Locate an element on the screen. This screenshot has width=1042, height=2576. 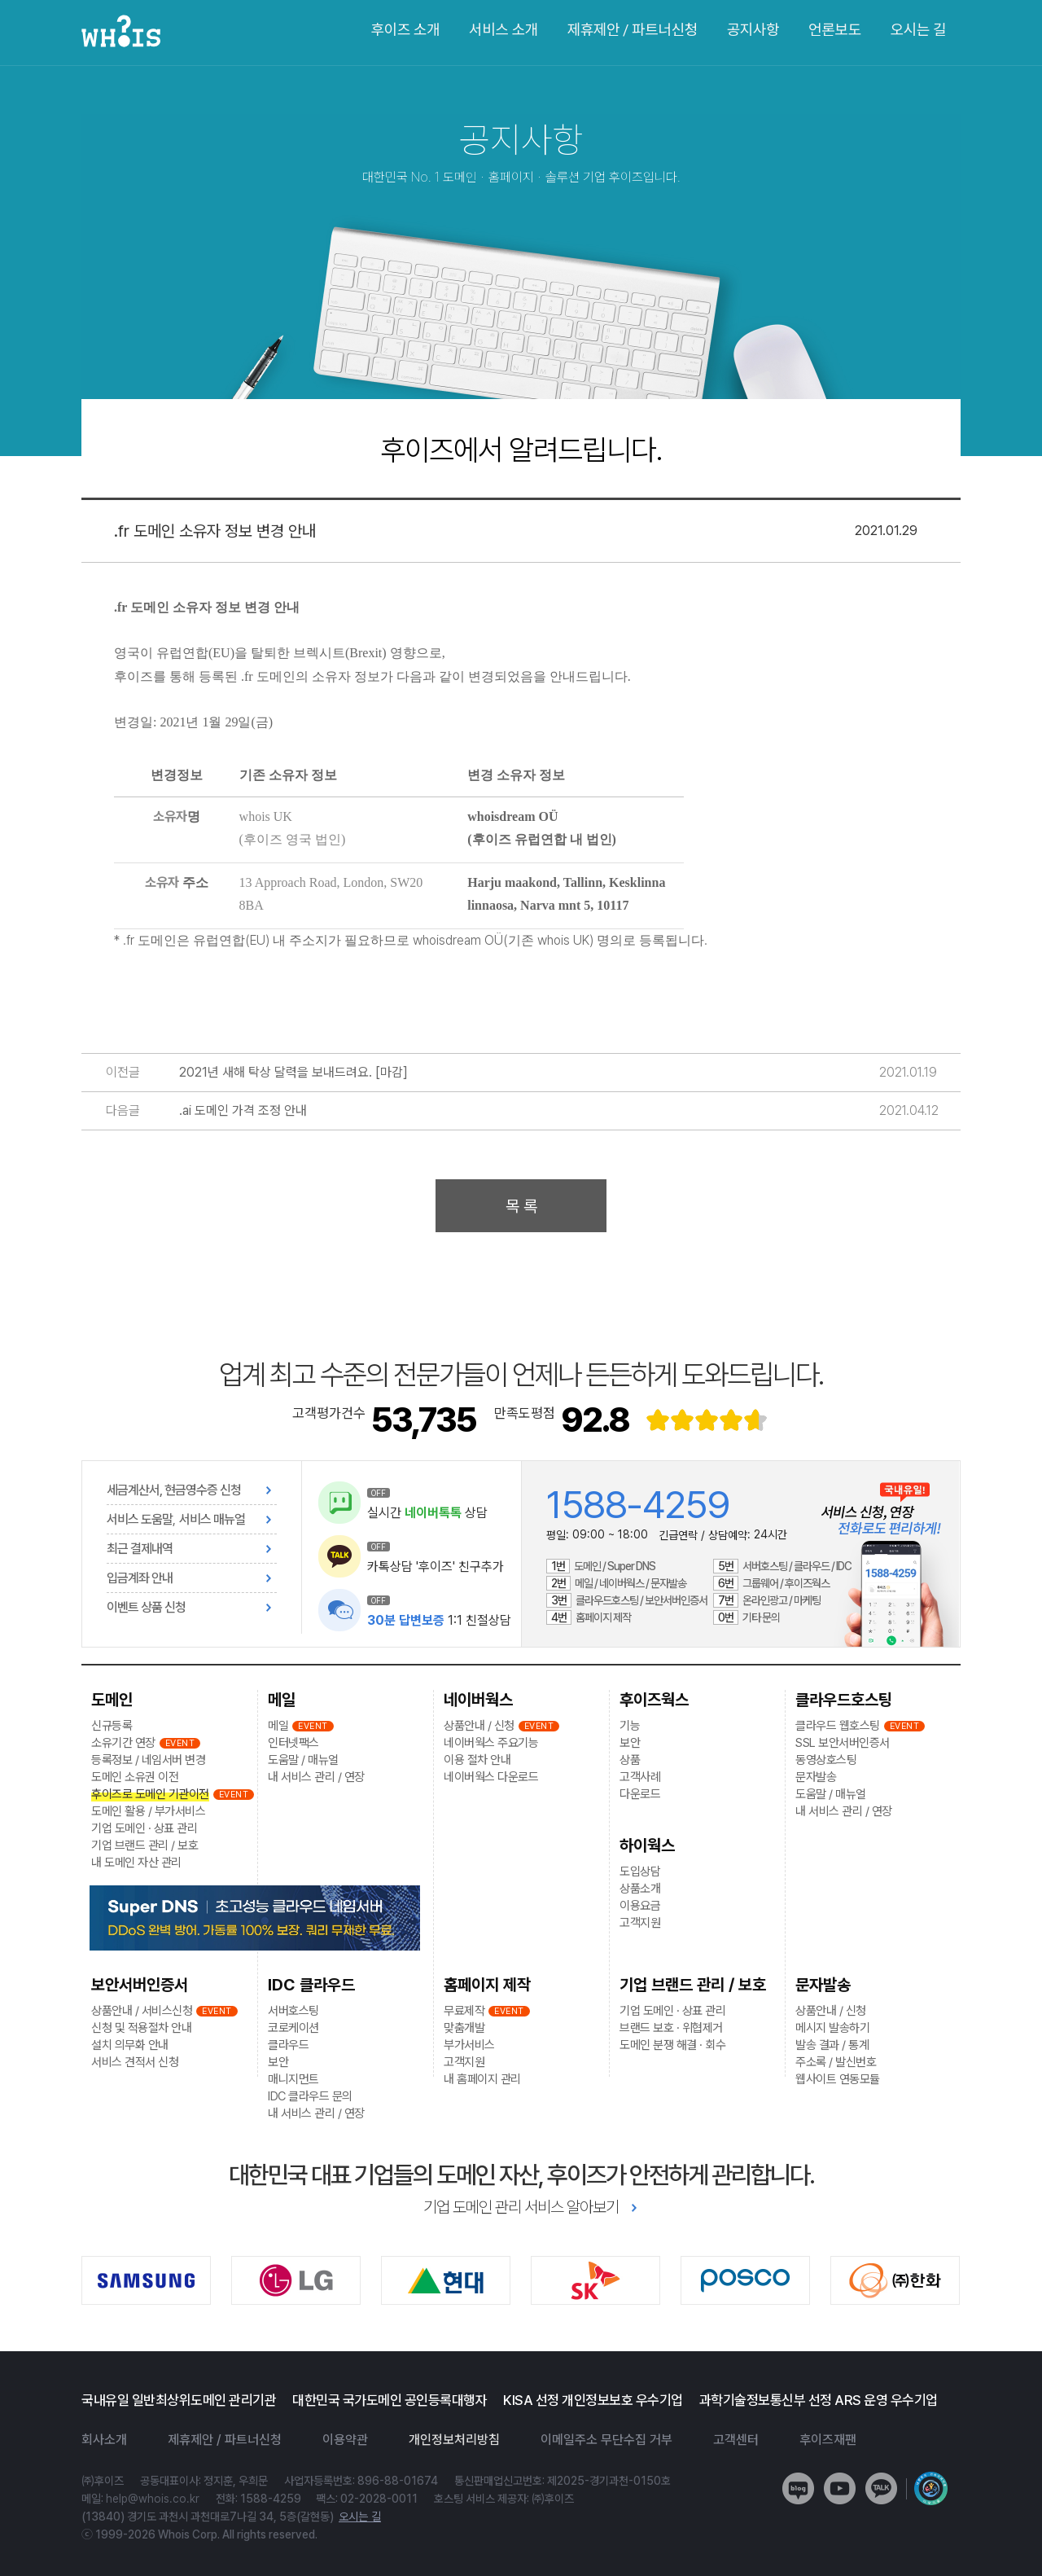
이용 절차 안내 is located at coordinates (477, 1760).